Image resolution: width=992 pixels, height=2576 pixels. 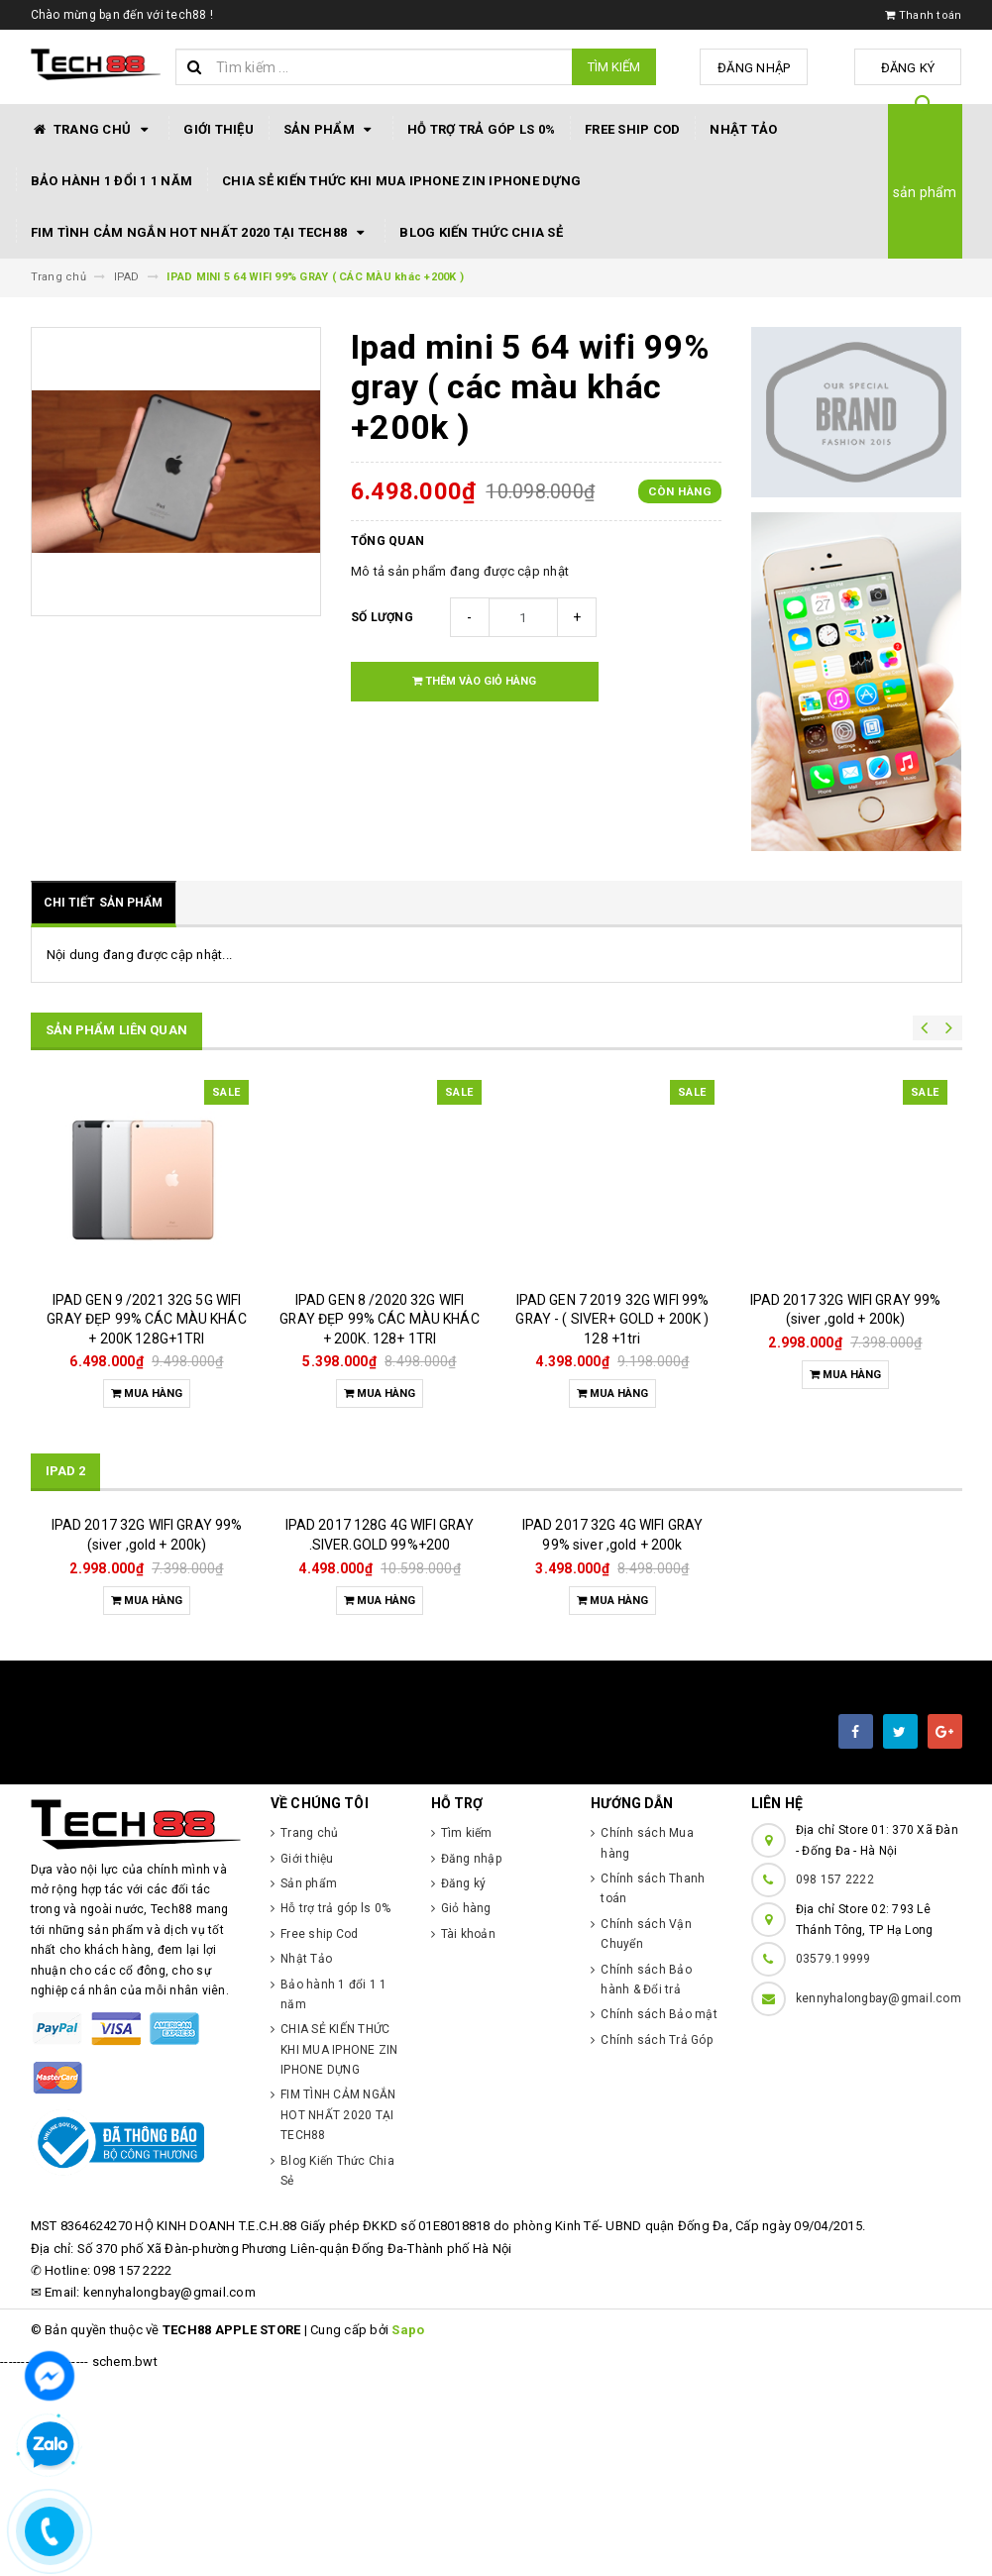 What do you see at coordinates (766, 67) in the screenshot?
I see `Đăng nhập` at bounding box center [766, 67].